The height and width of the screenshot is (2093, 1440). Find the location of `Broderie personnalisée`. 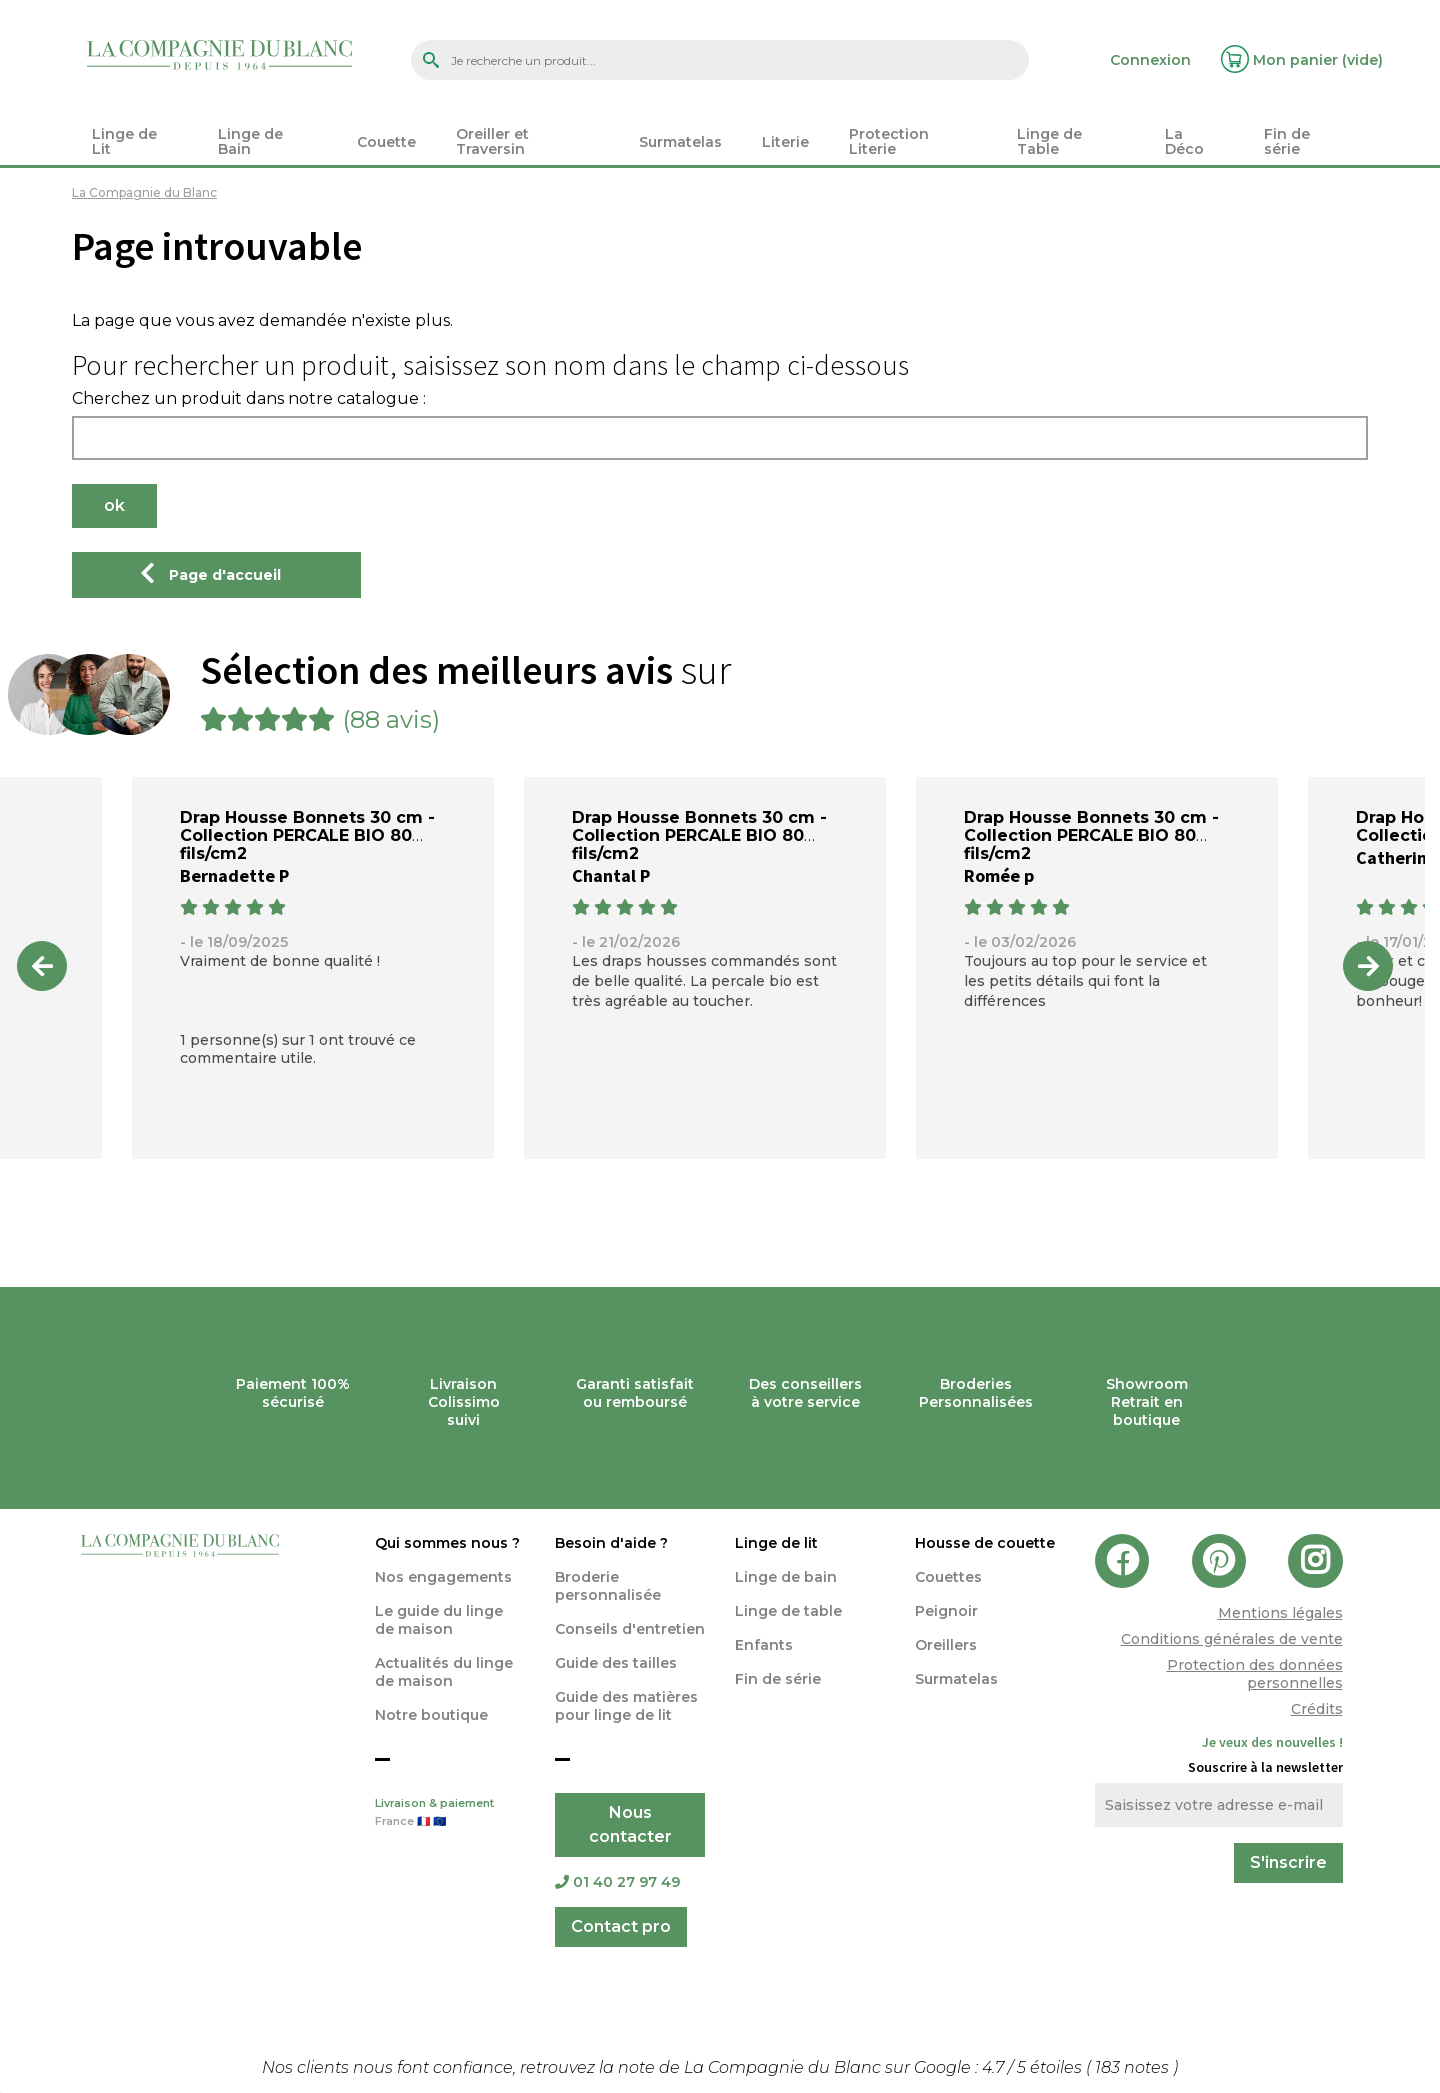

Broderie personnalisée is located at coordinates (608, 1586).